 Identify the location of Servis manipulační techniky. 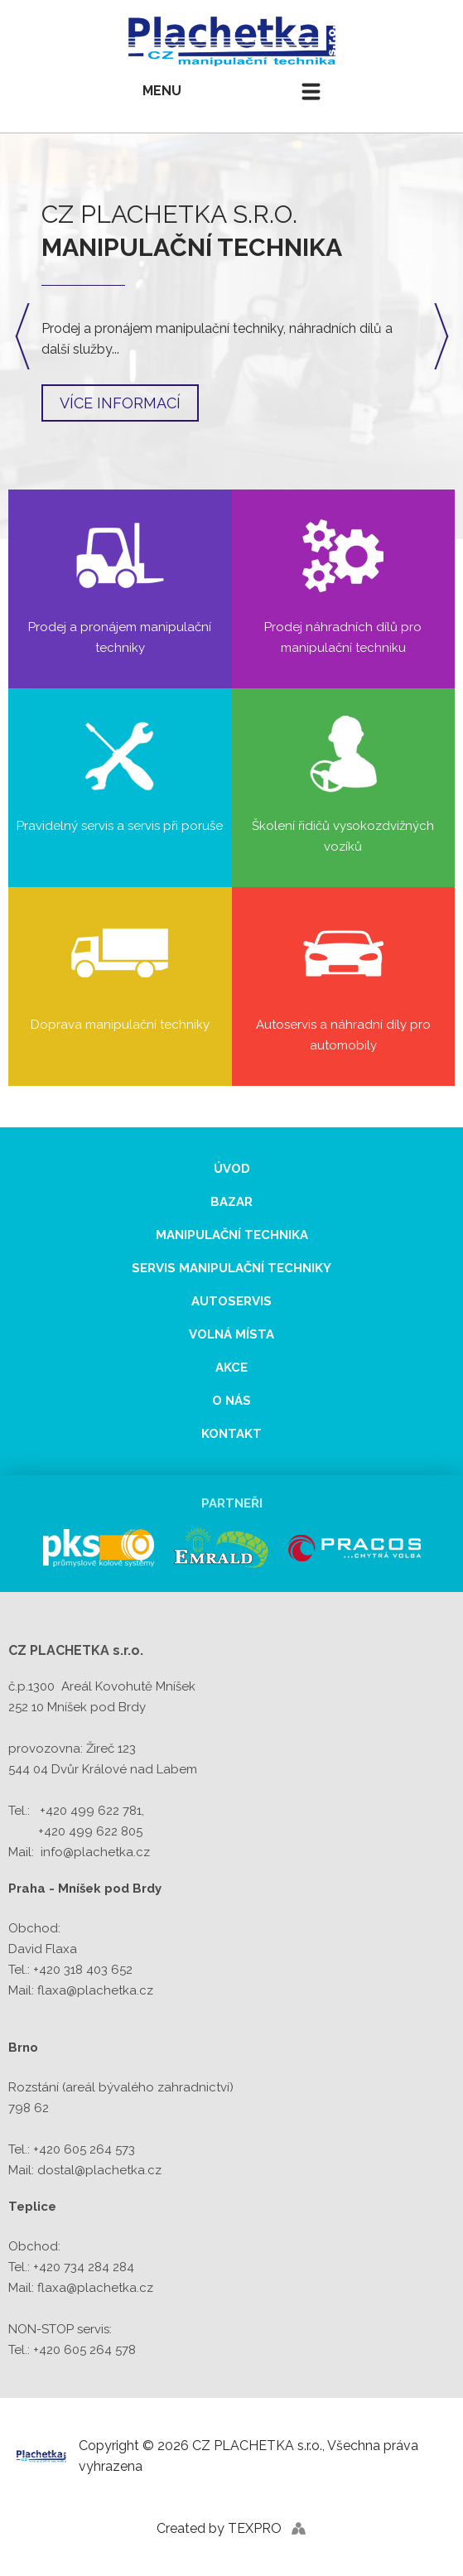
(231, 1268).